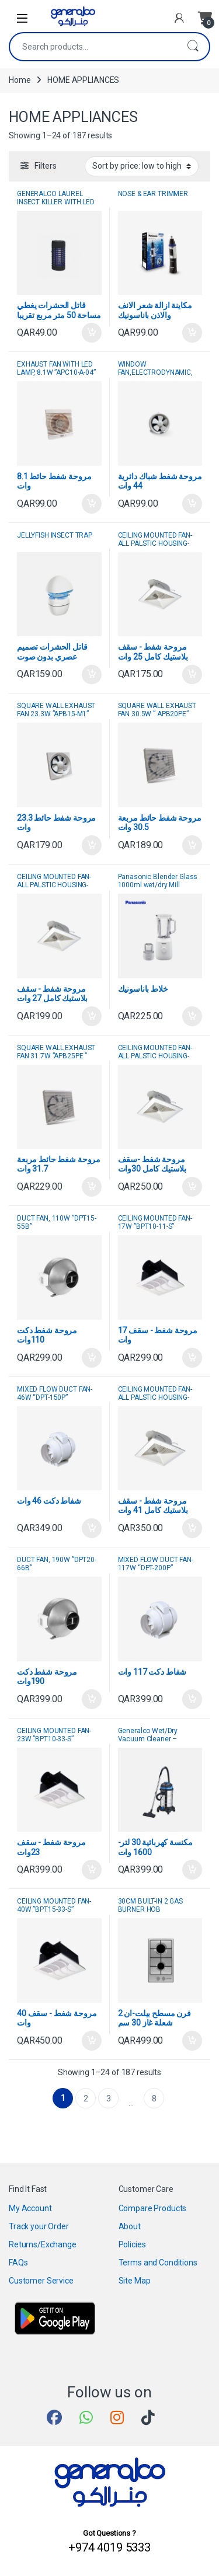 Image resolution: width=219 pixels, height=2576 pixels. What do you see at coordinates (192, 46) in the screenshot?
I see `Search` at bounding box center [192, 46].